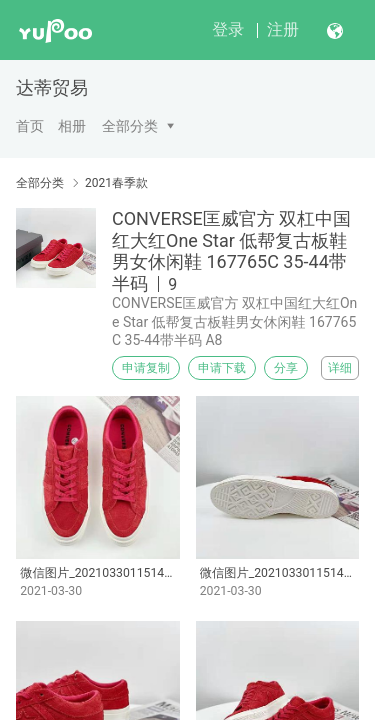 This screenshot has width=375, height=720. What do you see at coordinates (30, 126) in the screenshot?
I see `首页` at bounding box center [30, 126].